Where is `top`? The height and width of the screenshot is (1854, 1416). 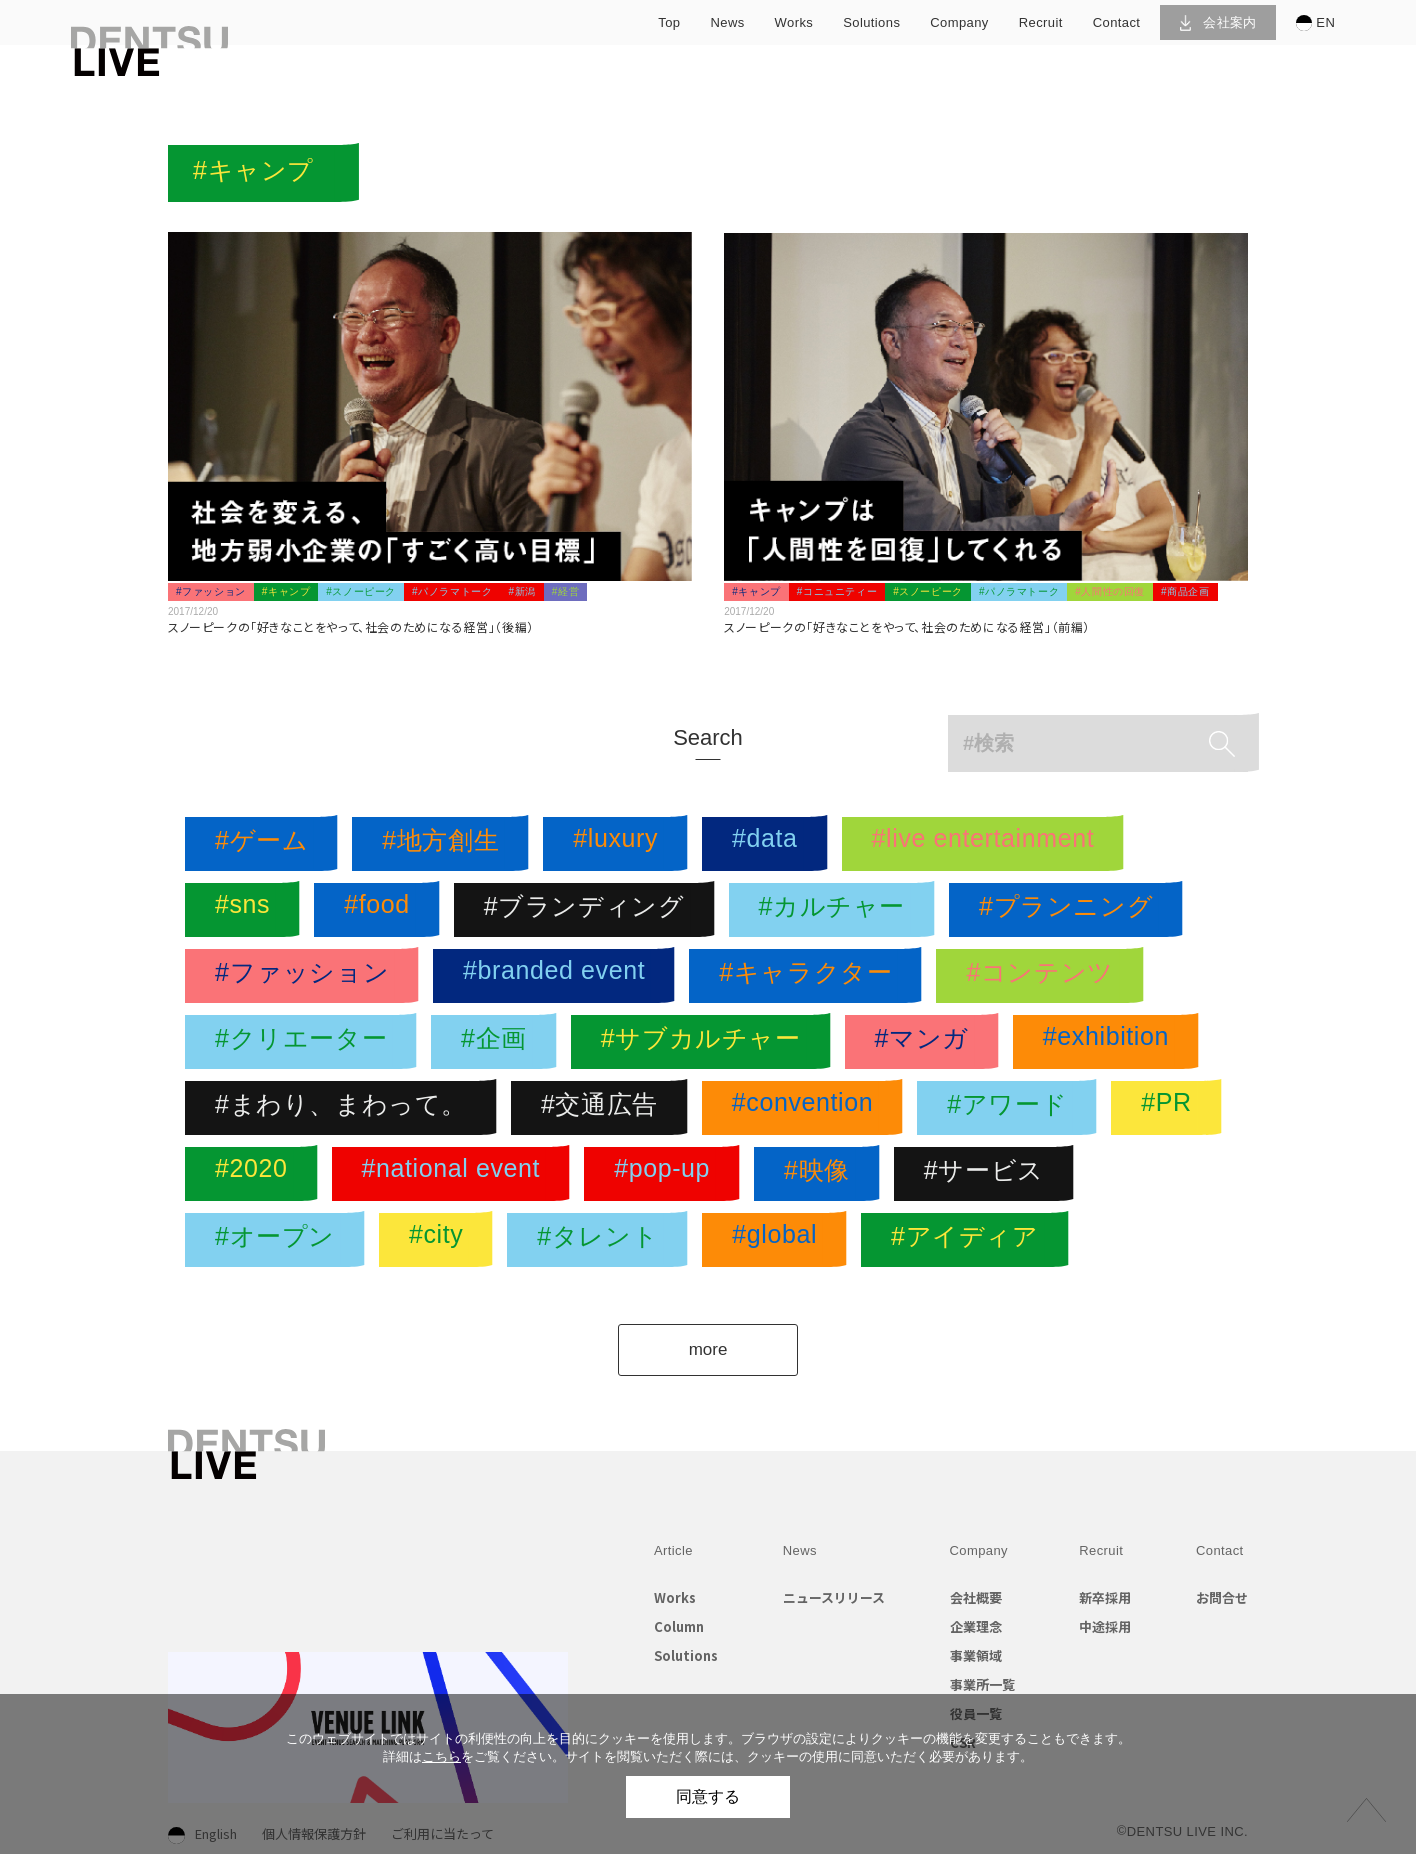
top is located at coordinates (669, 22).